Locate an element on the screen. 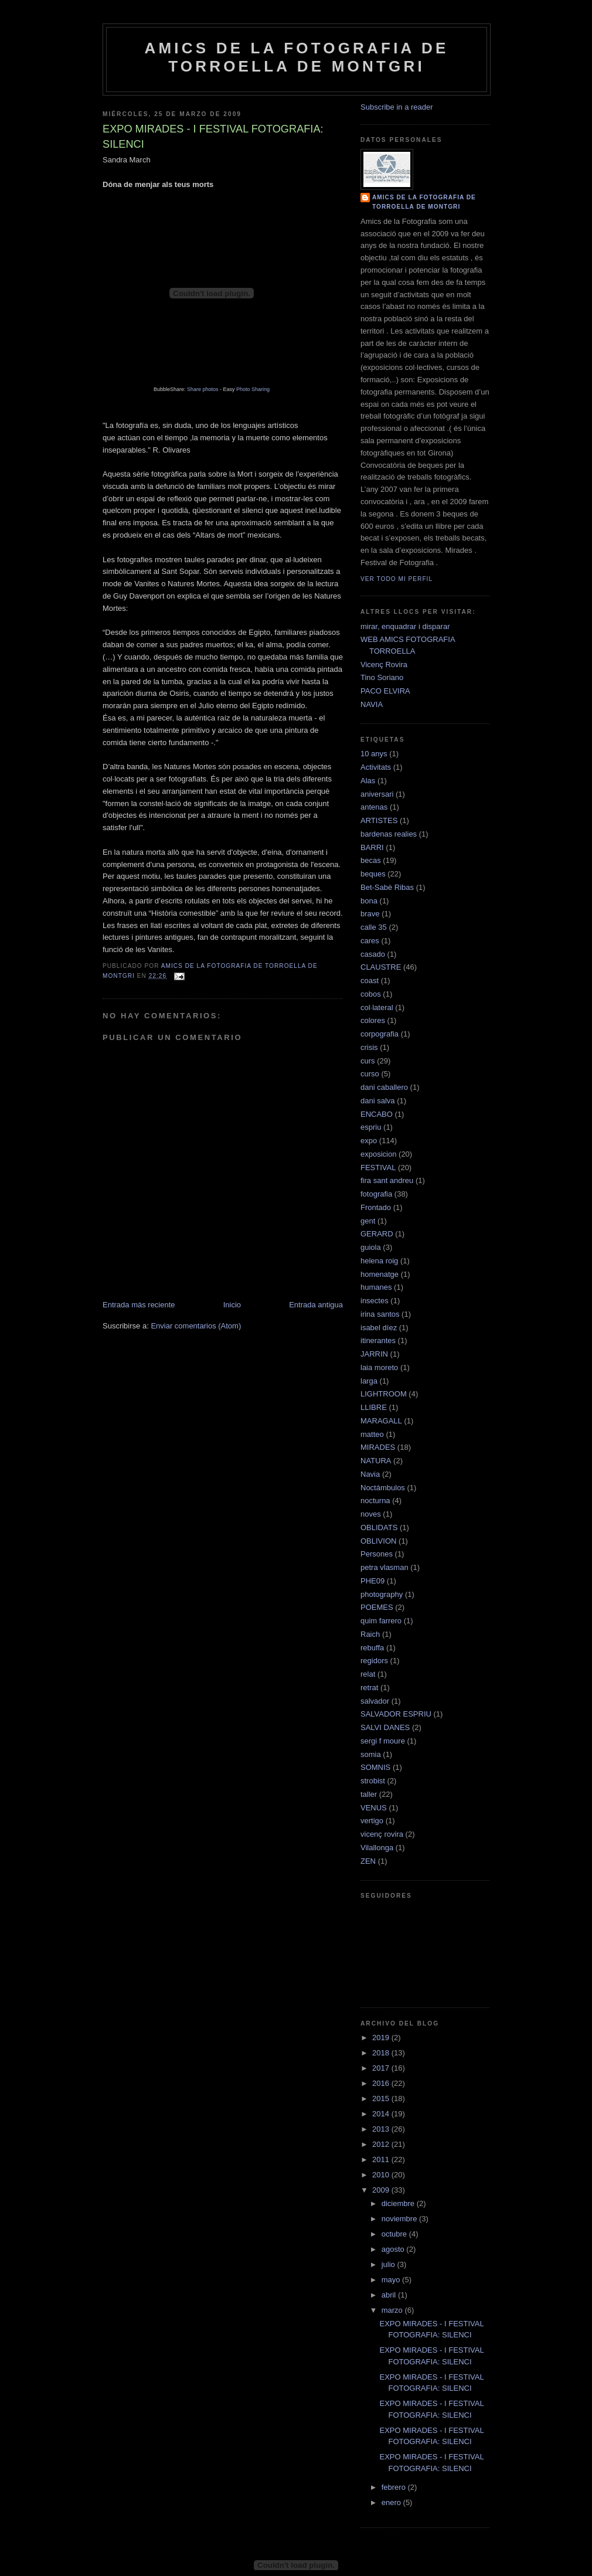 This screenshot has width=592, height=2576. OBLIDATS is located at coordinates (378, 1527).